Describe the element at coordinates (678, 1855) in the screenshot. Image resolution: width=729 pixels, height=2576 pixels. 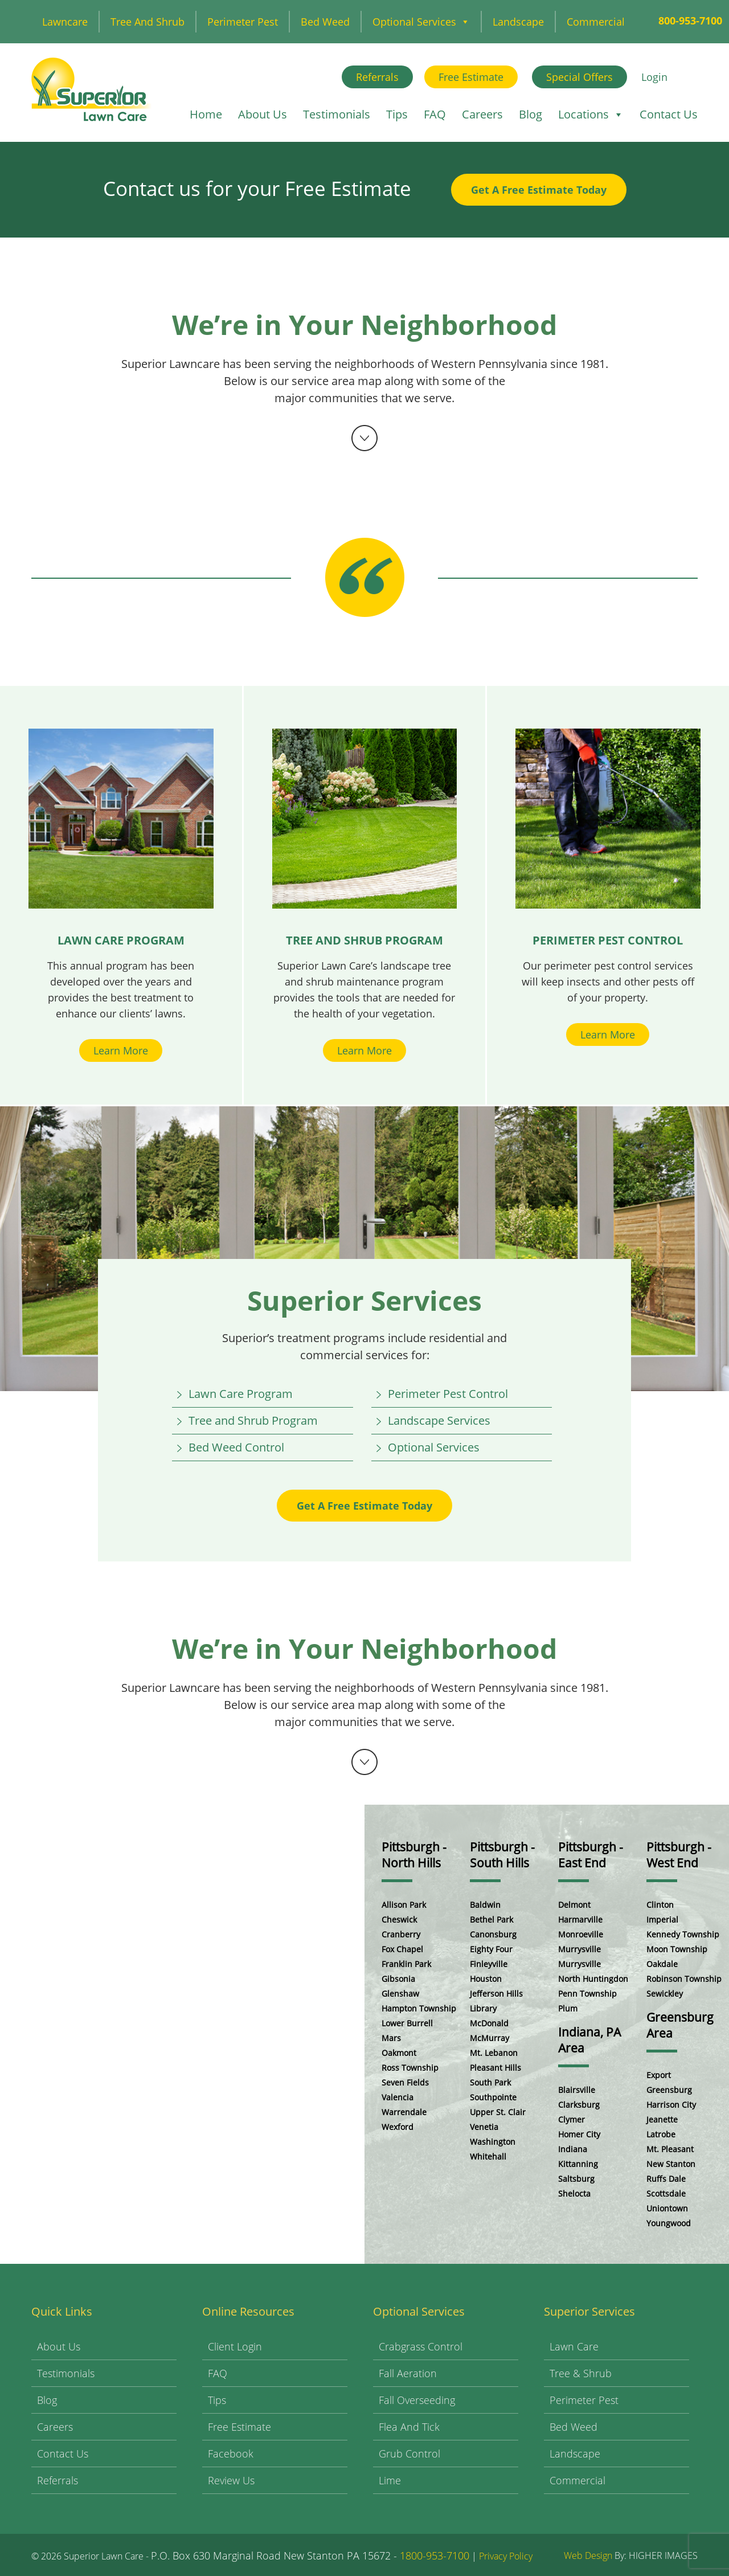
I see `Pittsburgh - West End` at that location.